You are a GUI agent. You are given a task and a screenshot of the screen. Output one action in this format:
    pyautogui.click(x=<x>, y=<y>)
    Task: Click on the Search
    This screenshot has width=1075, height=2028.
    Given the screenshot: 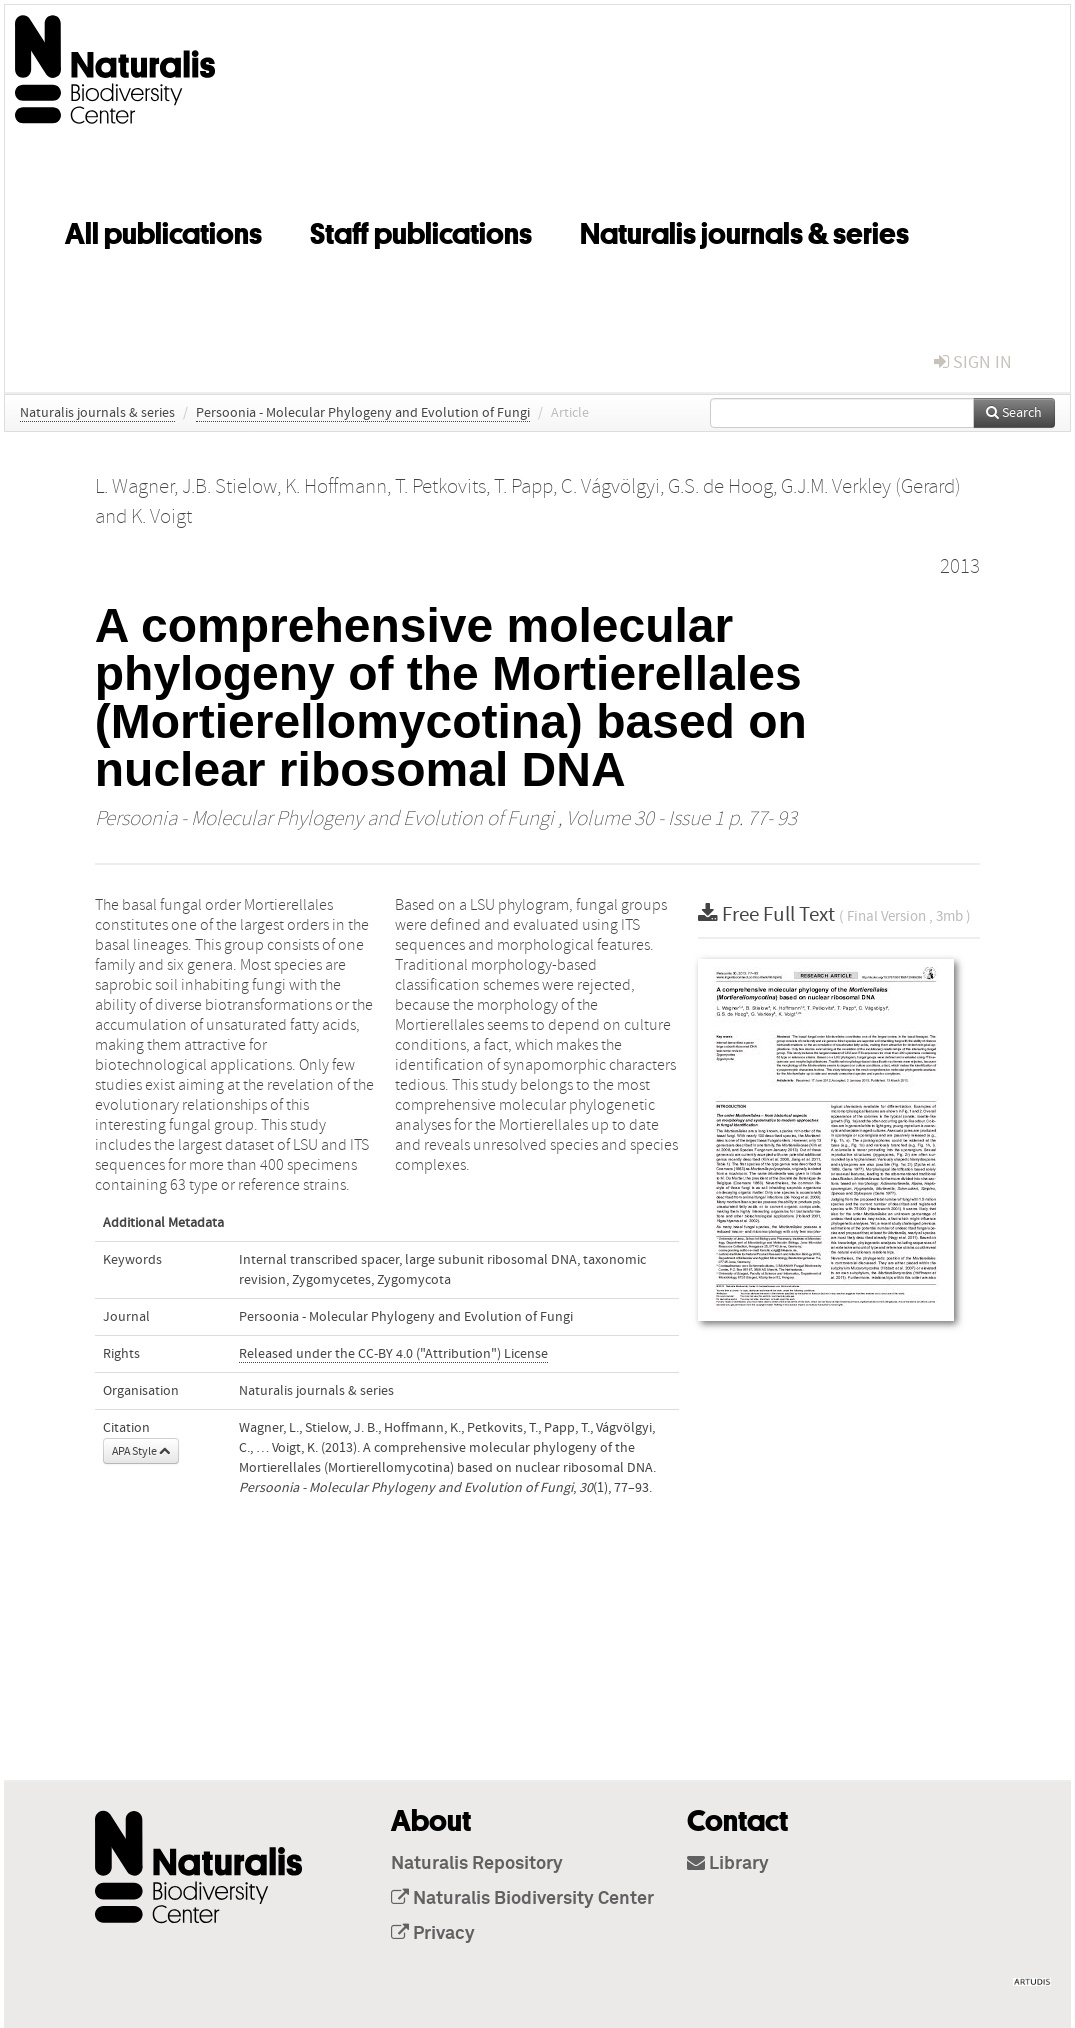 What is the action you would take?
    pyautogui.click(x=1014, y=413)
    